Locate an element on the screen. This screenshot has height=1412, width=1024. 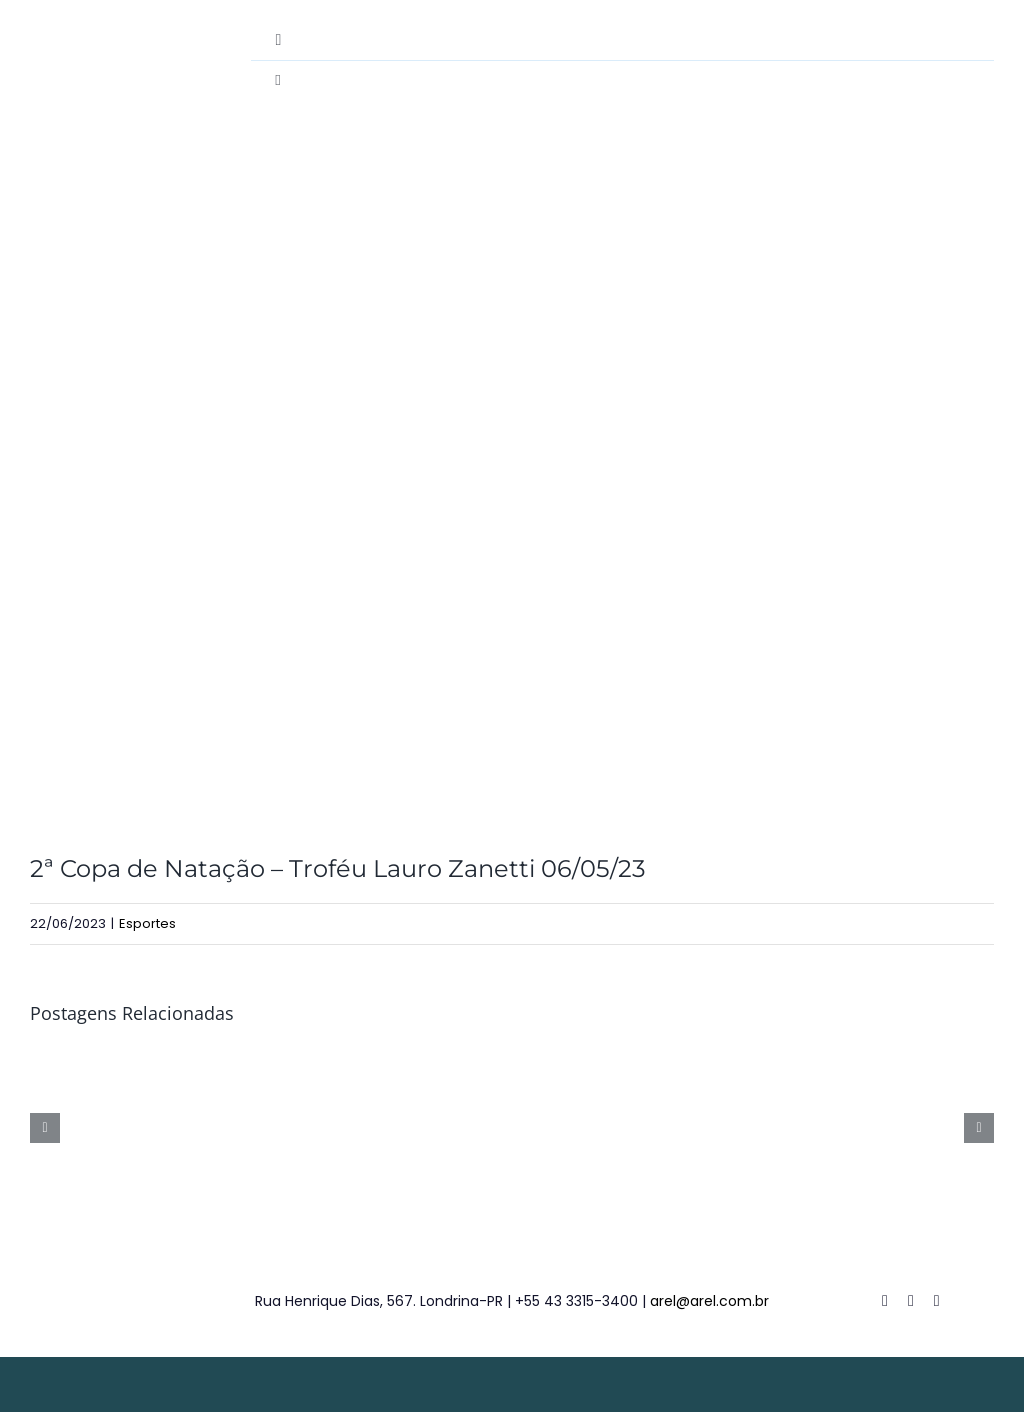
[destac-academiamusculacao] is located at coordinates (88, 27).